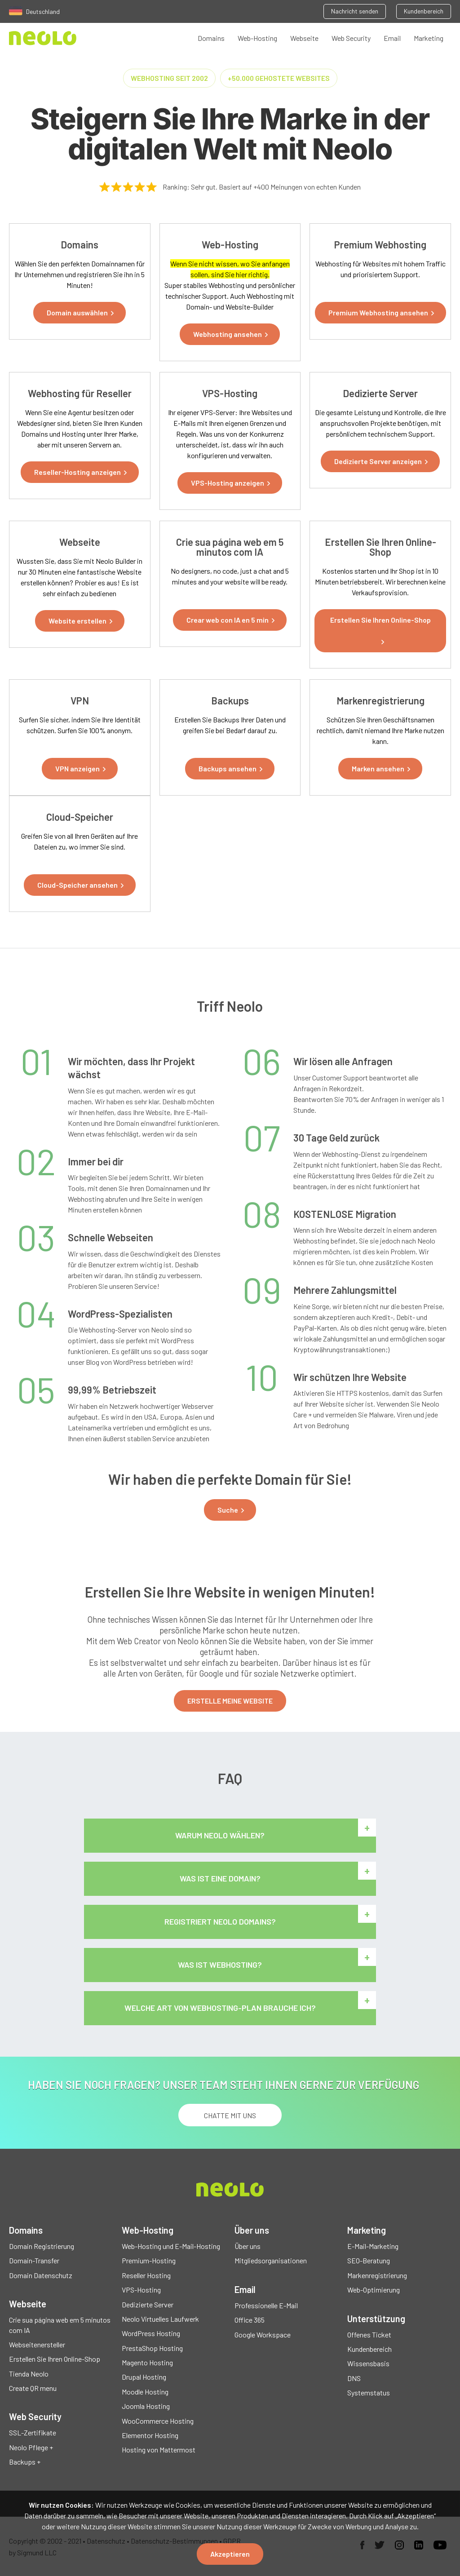  I want to click on Markenregistrierung, so click(377, 2275).